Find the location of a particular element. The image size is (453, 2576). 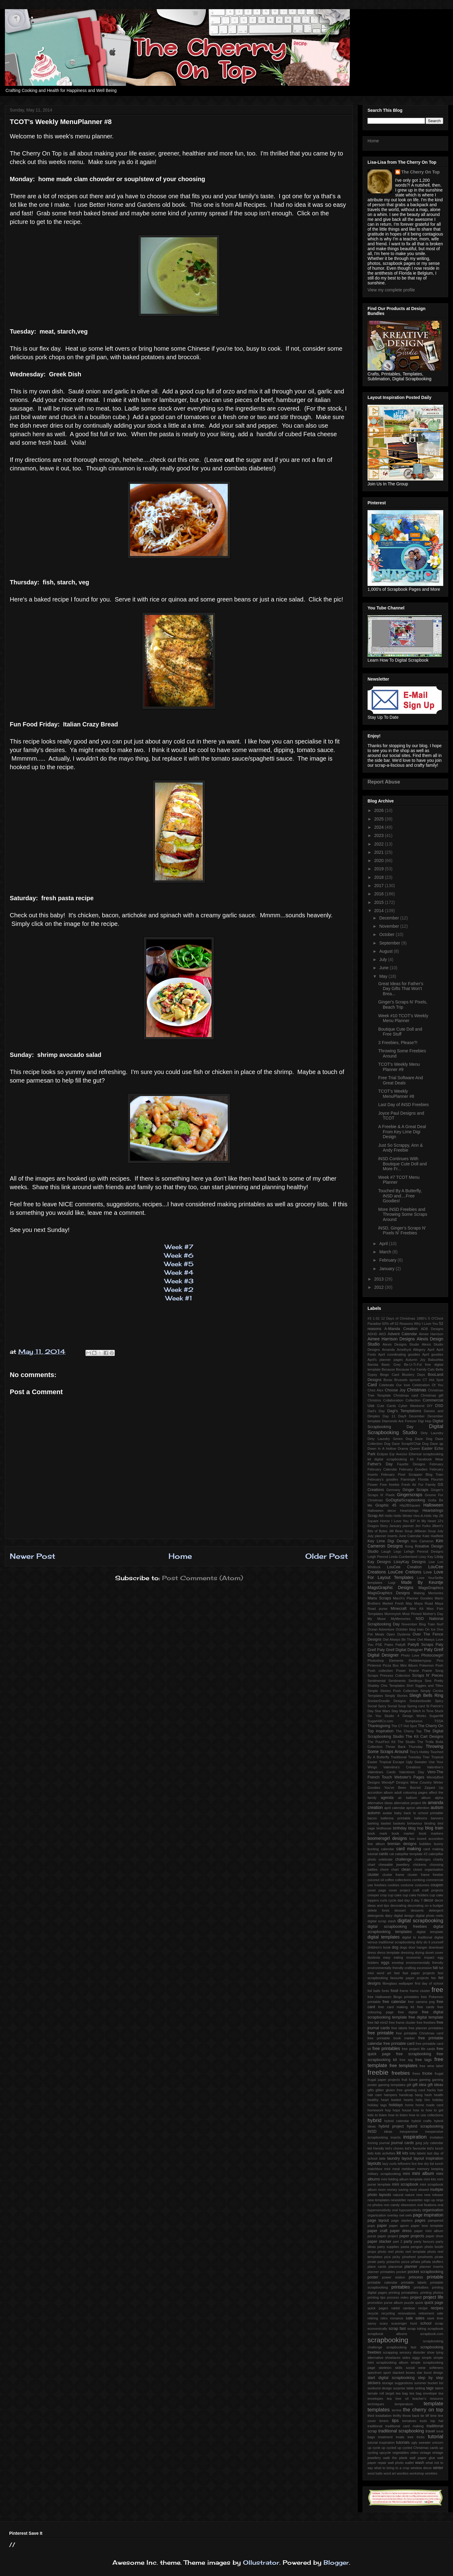

future is located at coordinates (413, 2079).